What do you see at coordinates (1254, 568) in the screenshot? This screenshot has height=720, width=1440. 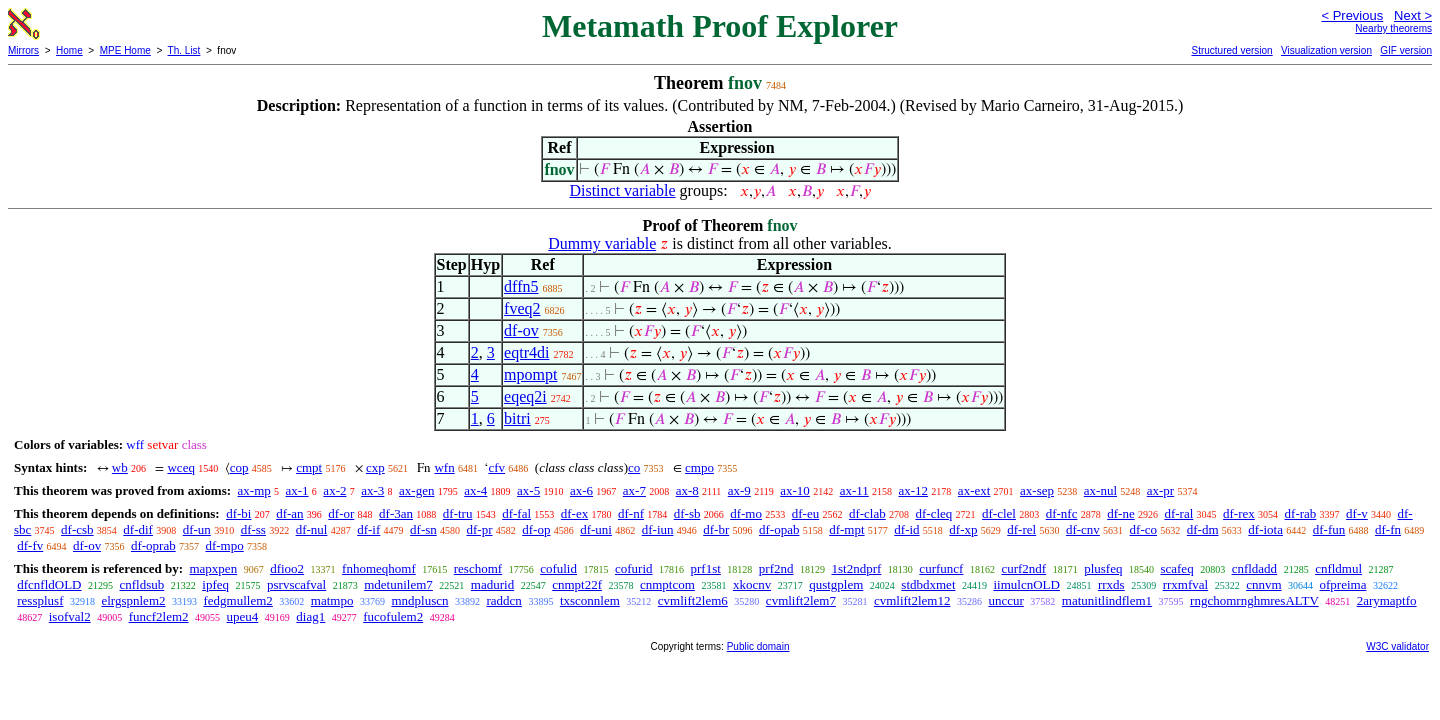 I see `cnfldadd` at bounding box center [1254, 568].